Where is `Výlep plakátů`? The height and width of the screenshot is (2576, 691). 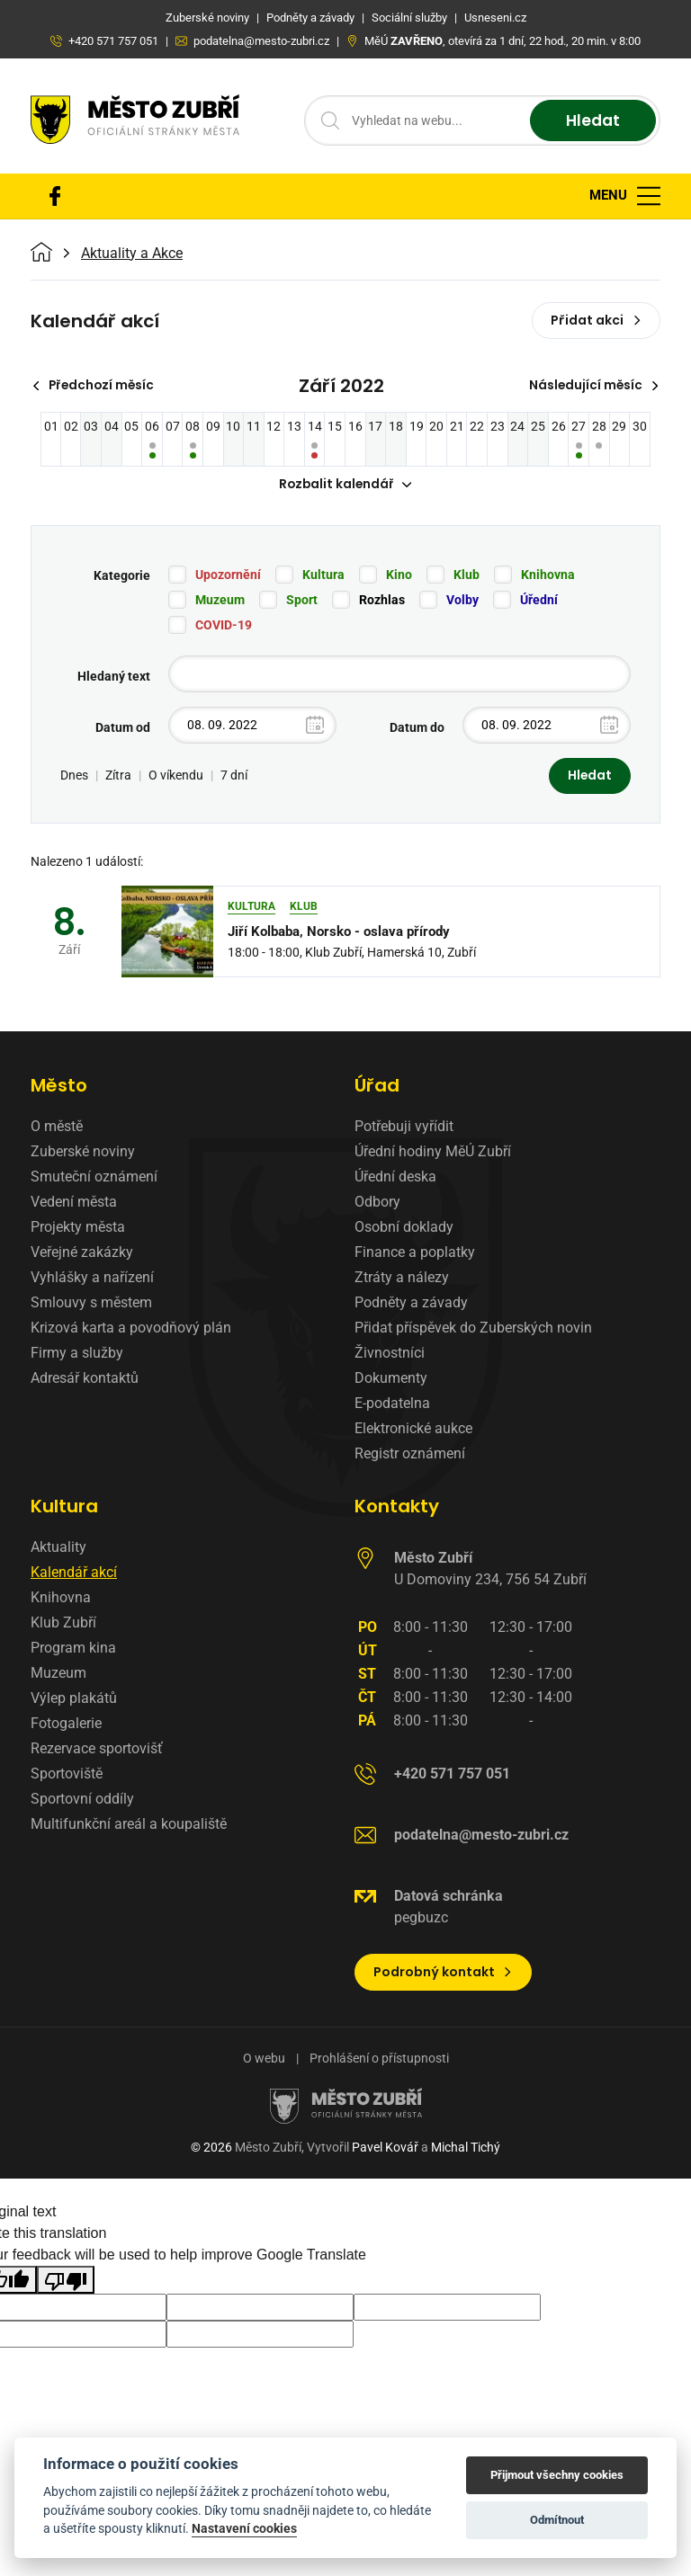 Výlep plakátů is located at coordinates (74, 1699).